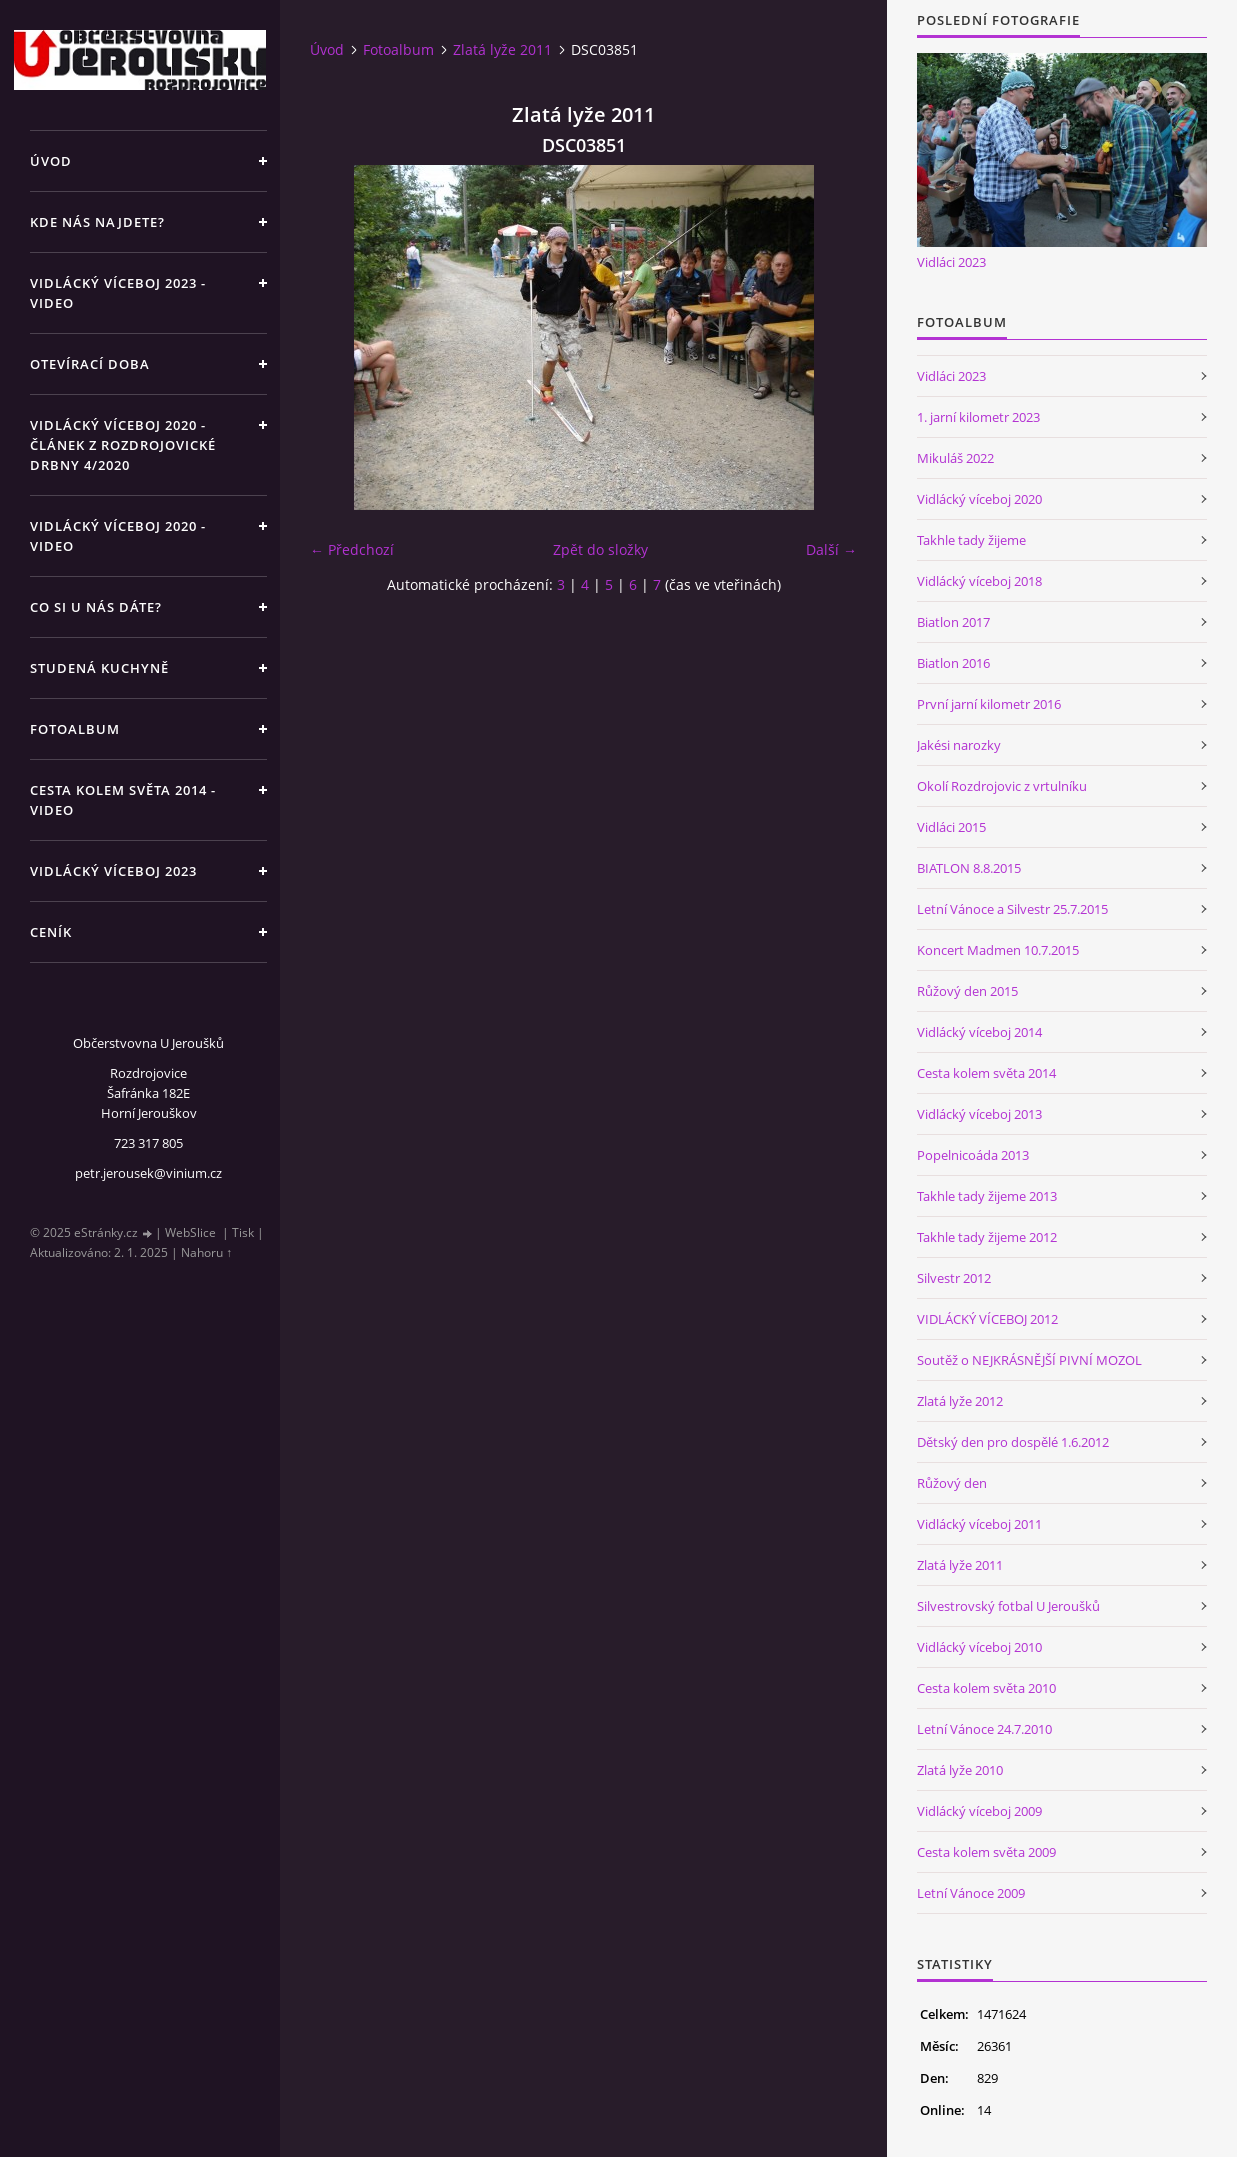 This screenshot has width=1237, height=2157. I want to click on Biatlon 2017, so click(953, 622).